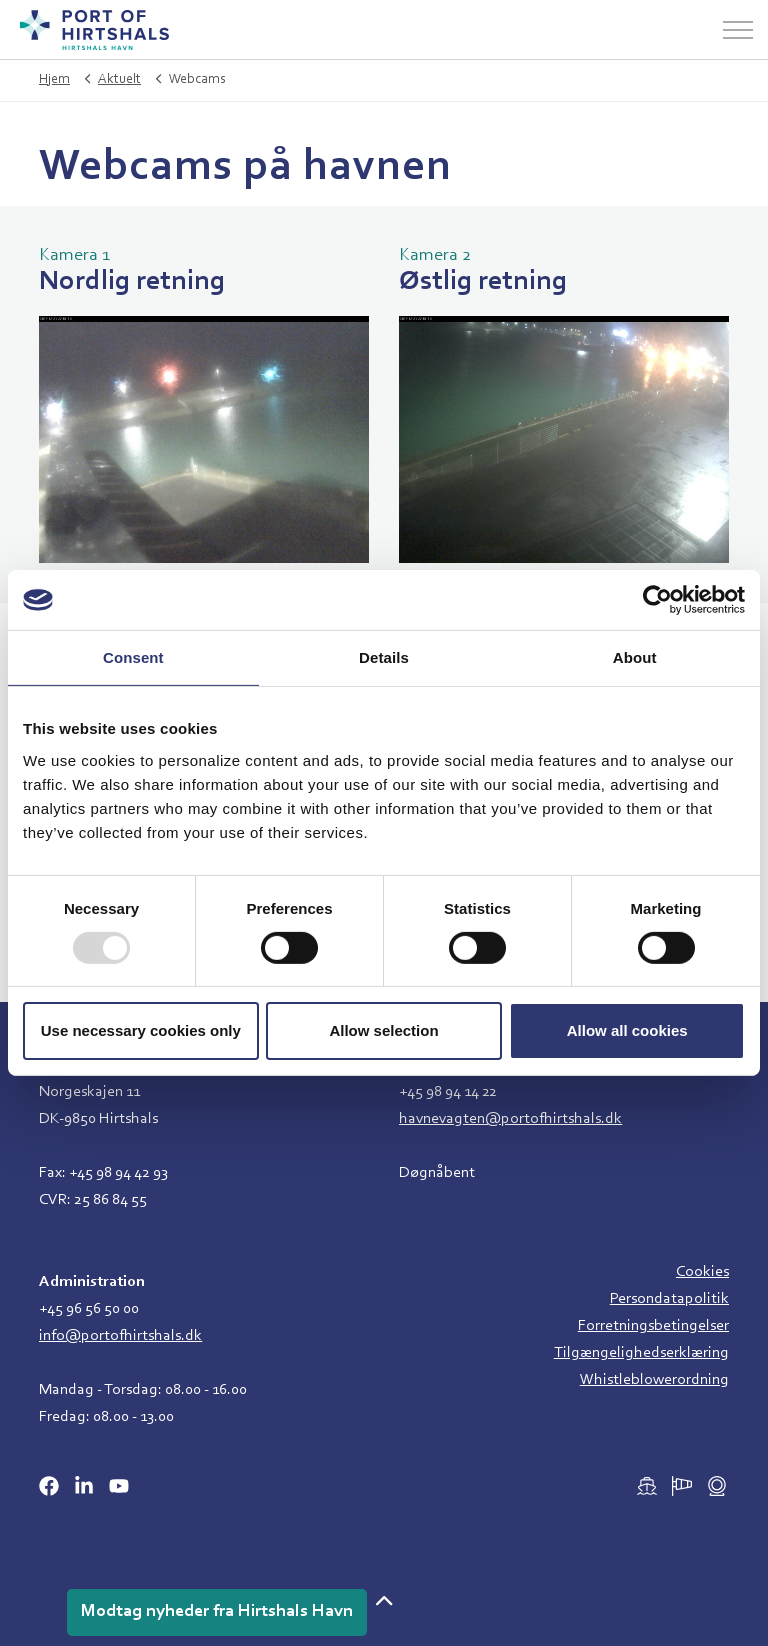 The image size is (768, 1646). What do you see at coordinates (120, 1336) in the screenshot?
I see `info@portofhirtshals.dk` at bounding box center [120, 1336].